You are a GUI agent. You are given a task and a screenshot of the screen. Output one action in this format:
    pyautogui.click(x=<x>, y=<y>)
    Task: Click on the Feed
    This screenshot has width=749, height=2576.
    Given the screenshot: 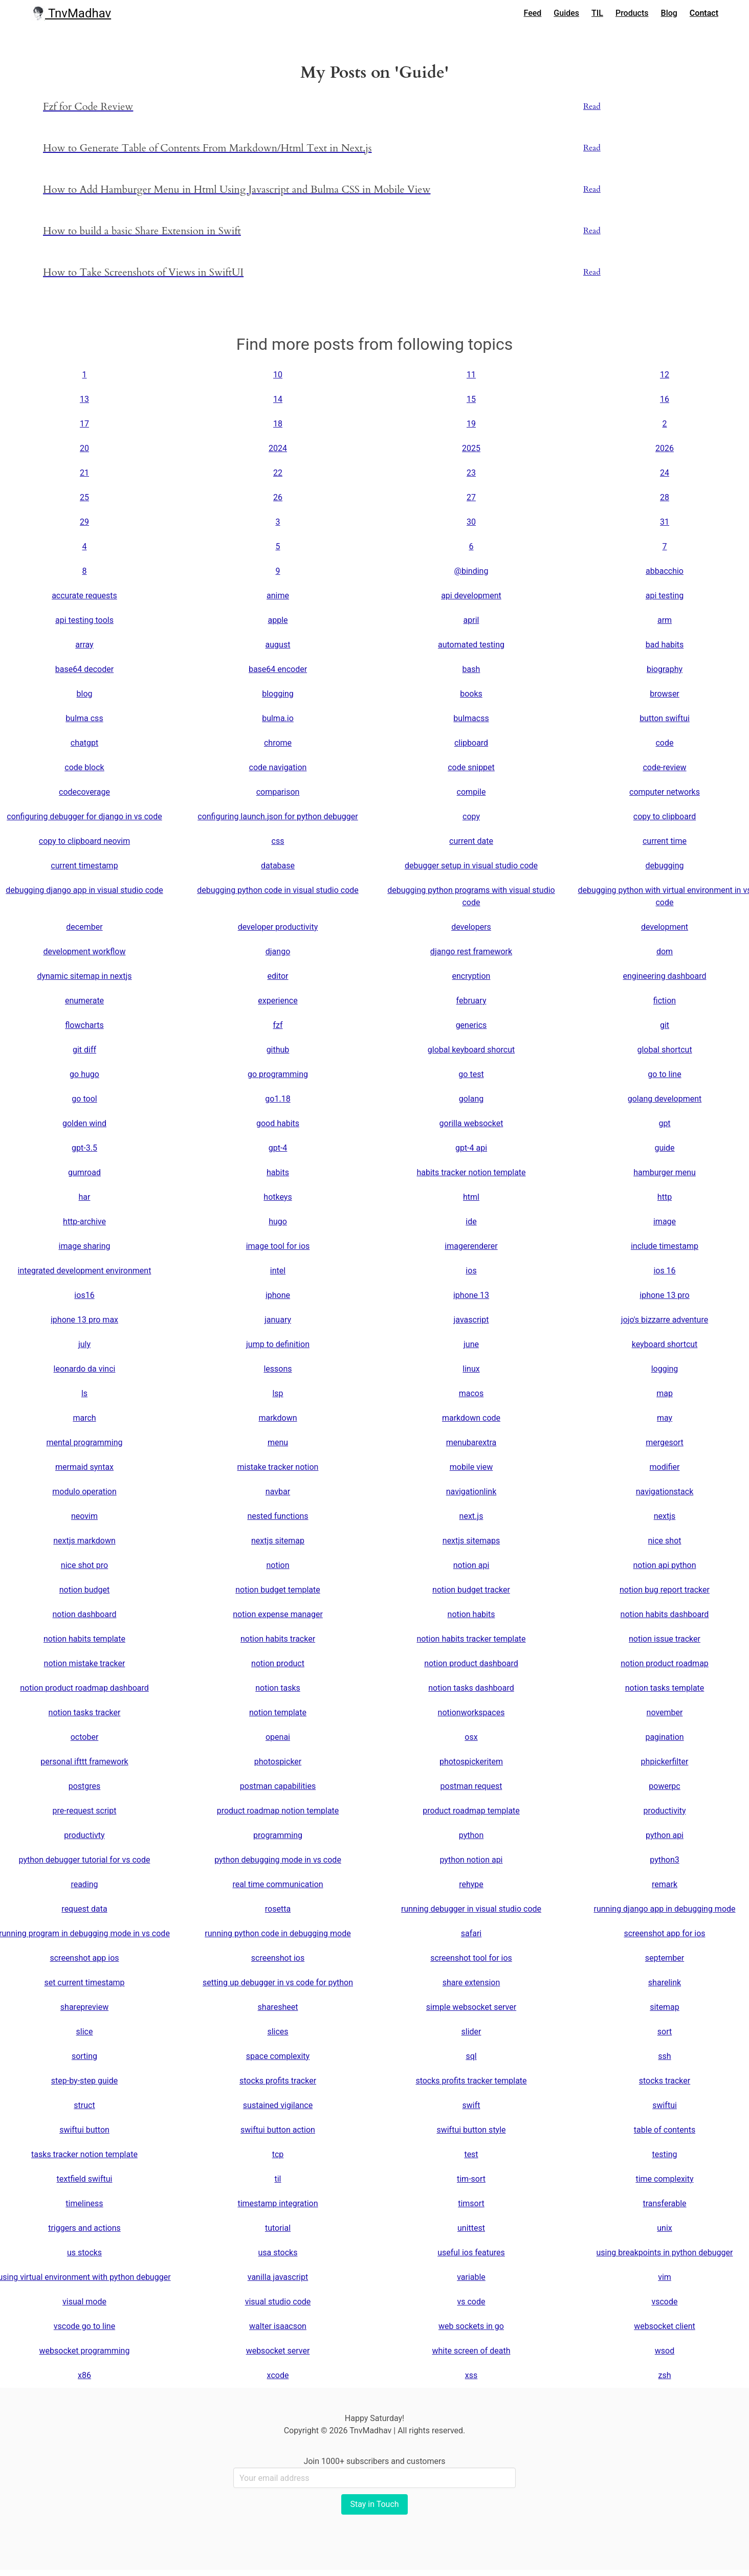 What is the action you would take?
    pyautogui.click(x=533, y=13)
    